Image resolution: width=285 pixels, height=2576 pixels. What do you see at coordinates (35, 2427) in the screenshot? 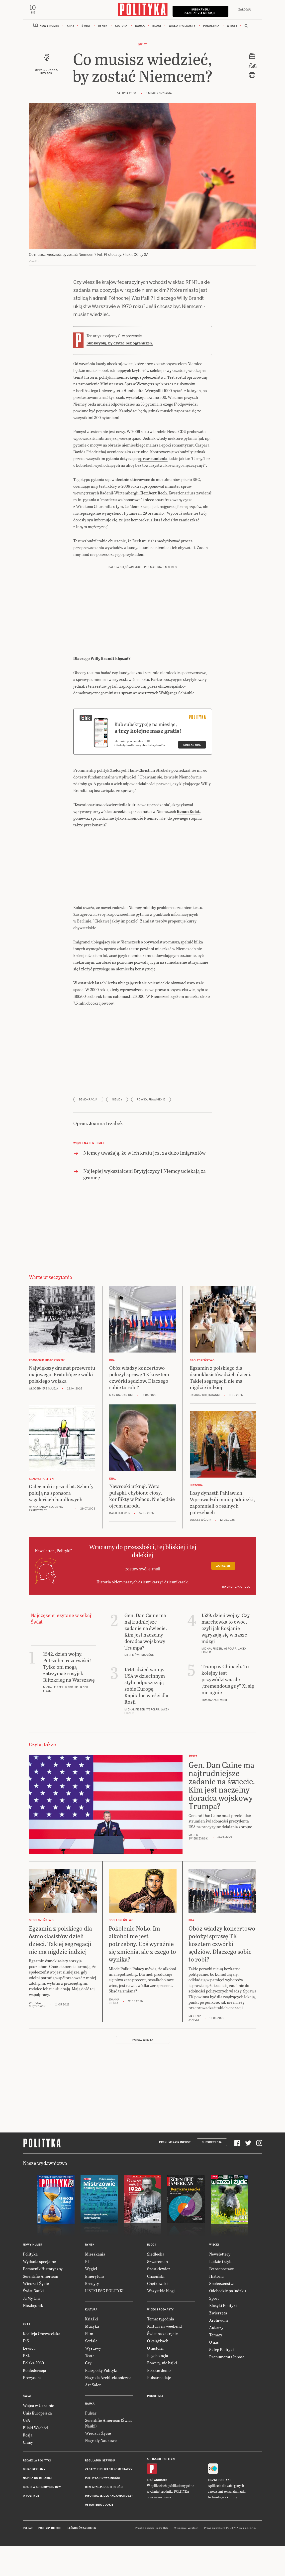
I see `Bliski Wschód` at bounding box center [35, 2427].